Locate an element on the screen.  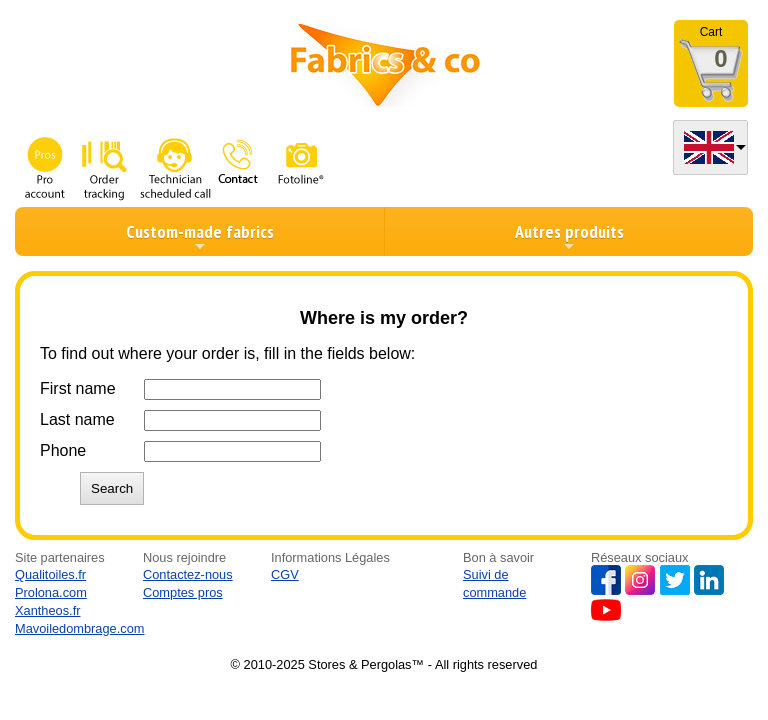
Phone is located at coordinates (63, 450).